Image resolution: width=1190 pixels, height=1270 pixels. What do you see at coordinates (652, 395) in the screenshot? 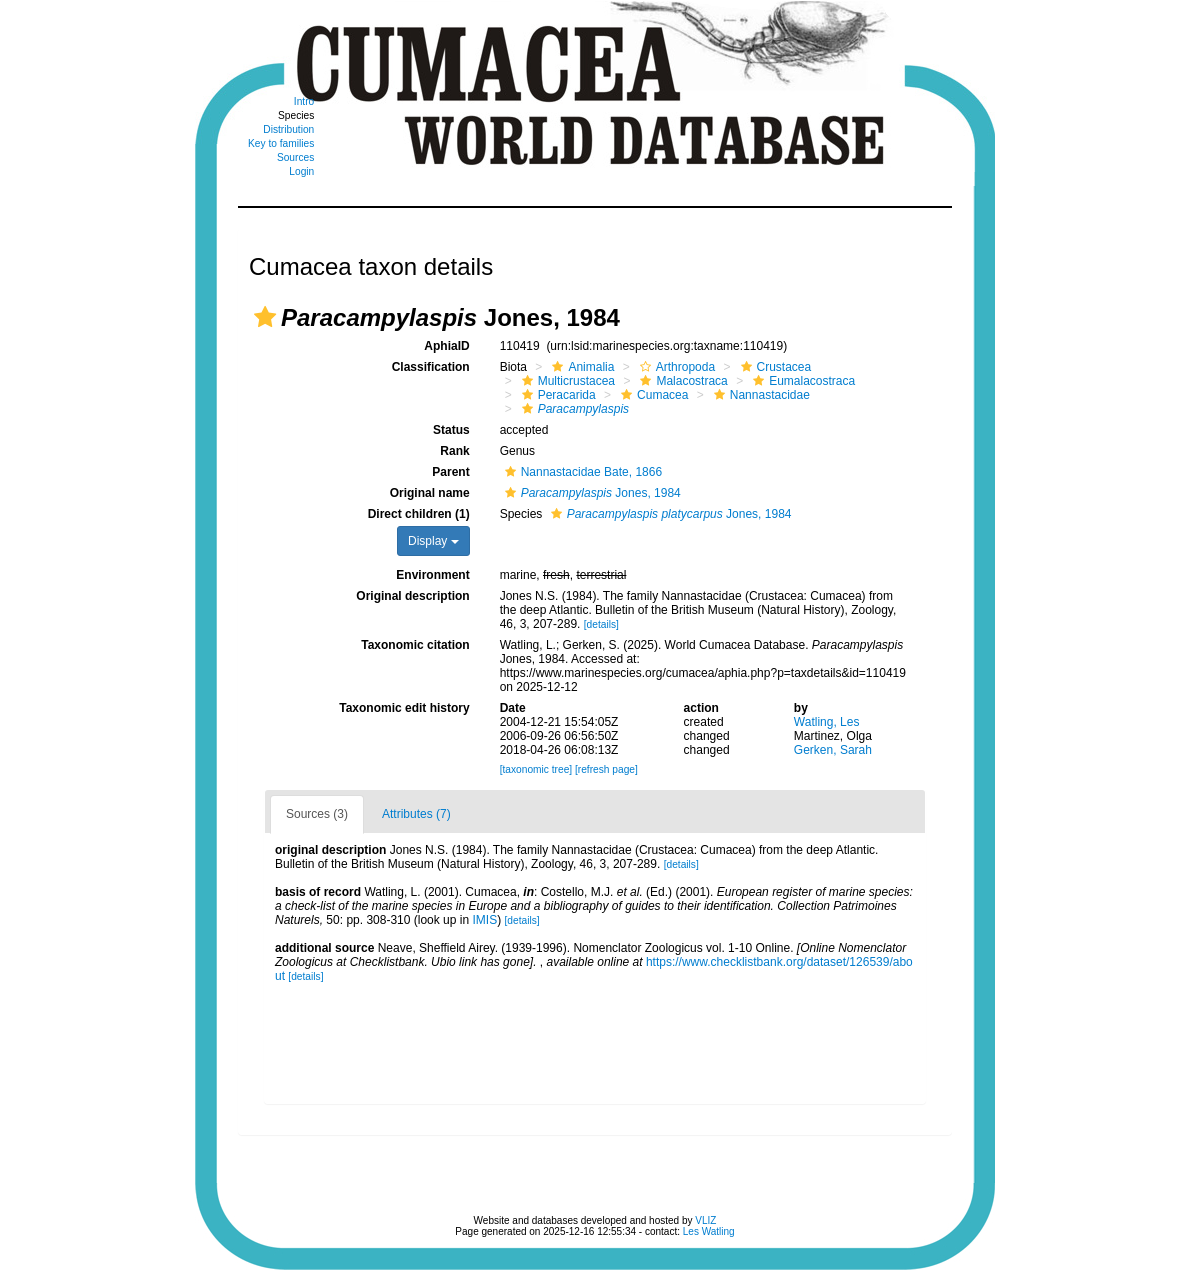
I see `Cumacea` at bounding box center [652, 395].